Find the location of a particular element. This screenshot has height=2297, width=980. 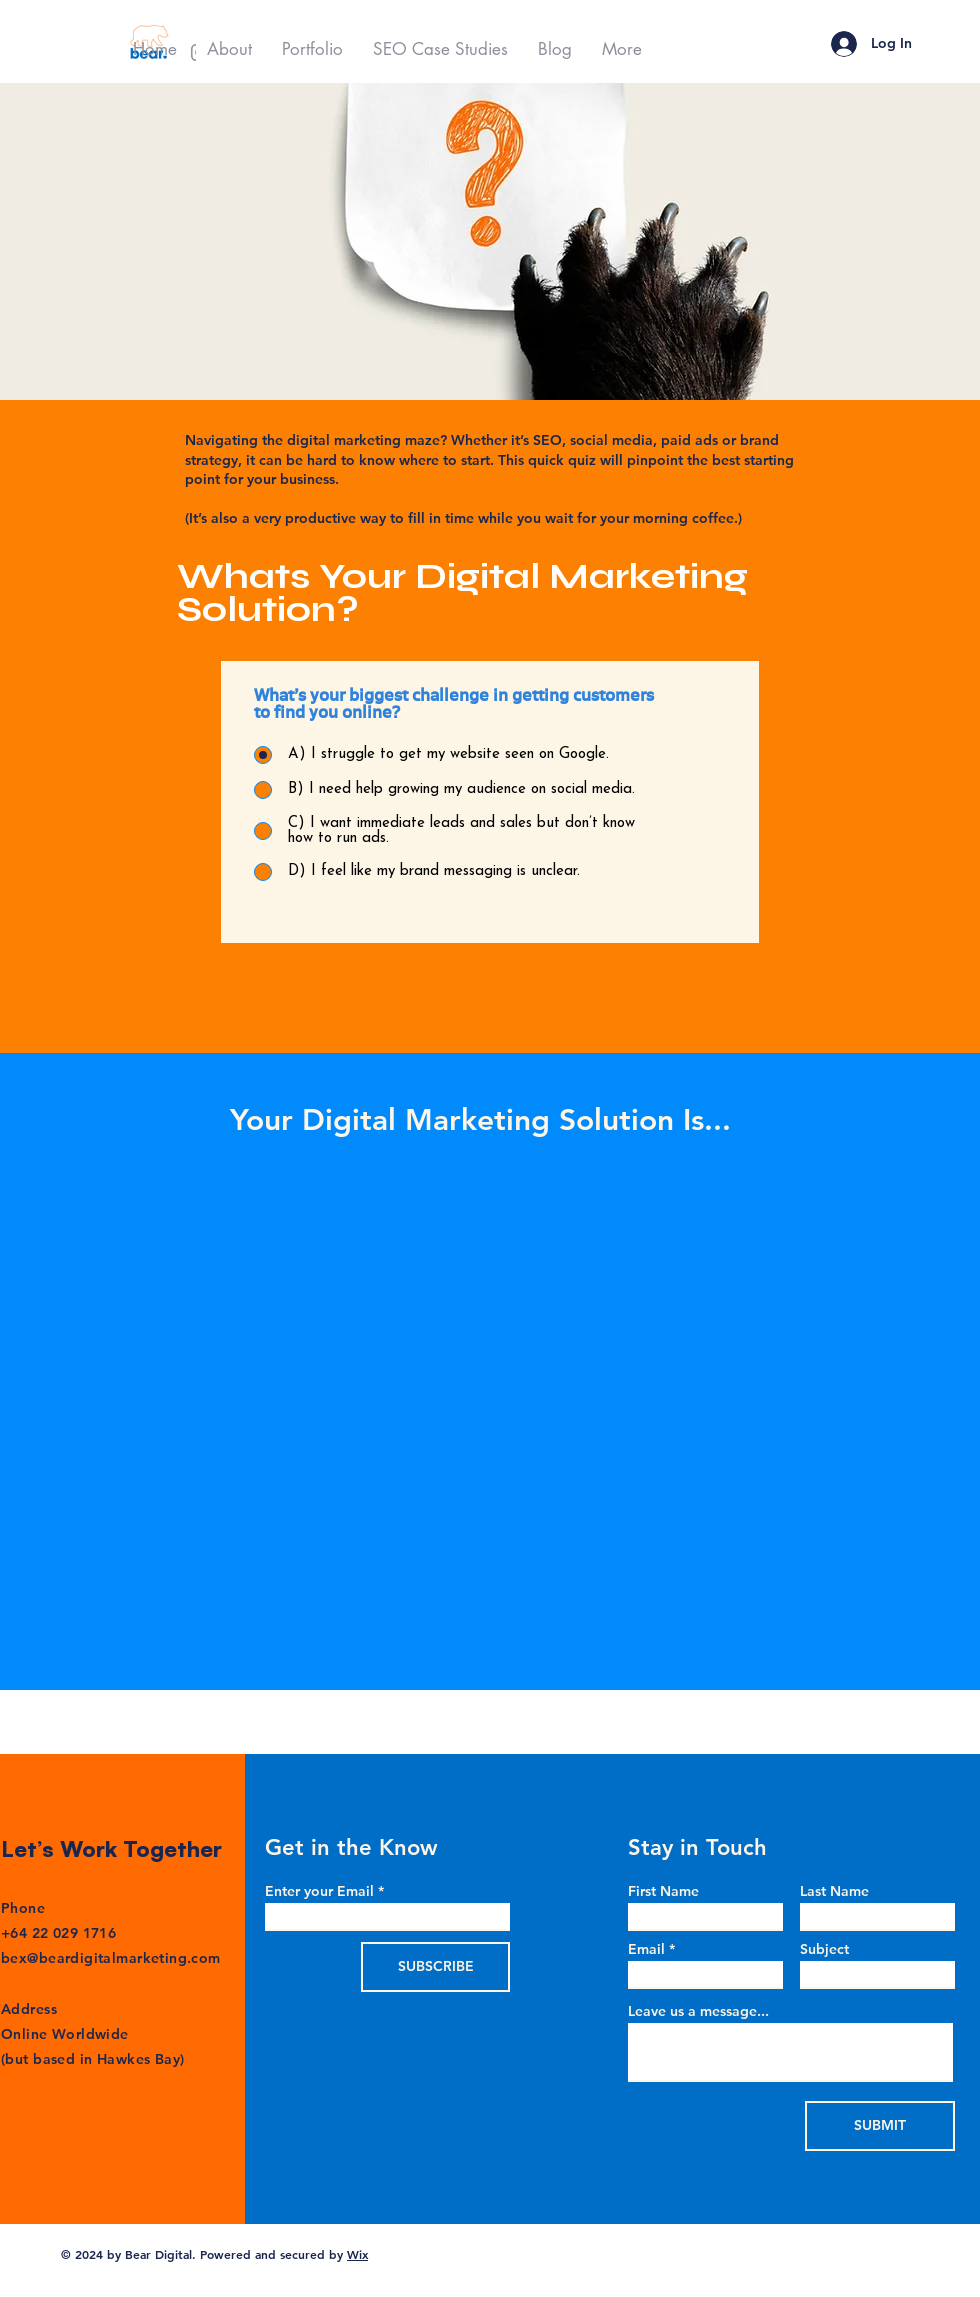

Email is located at coordinates (646, 1949).